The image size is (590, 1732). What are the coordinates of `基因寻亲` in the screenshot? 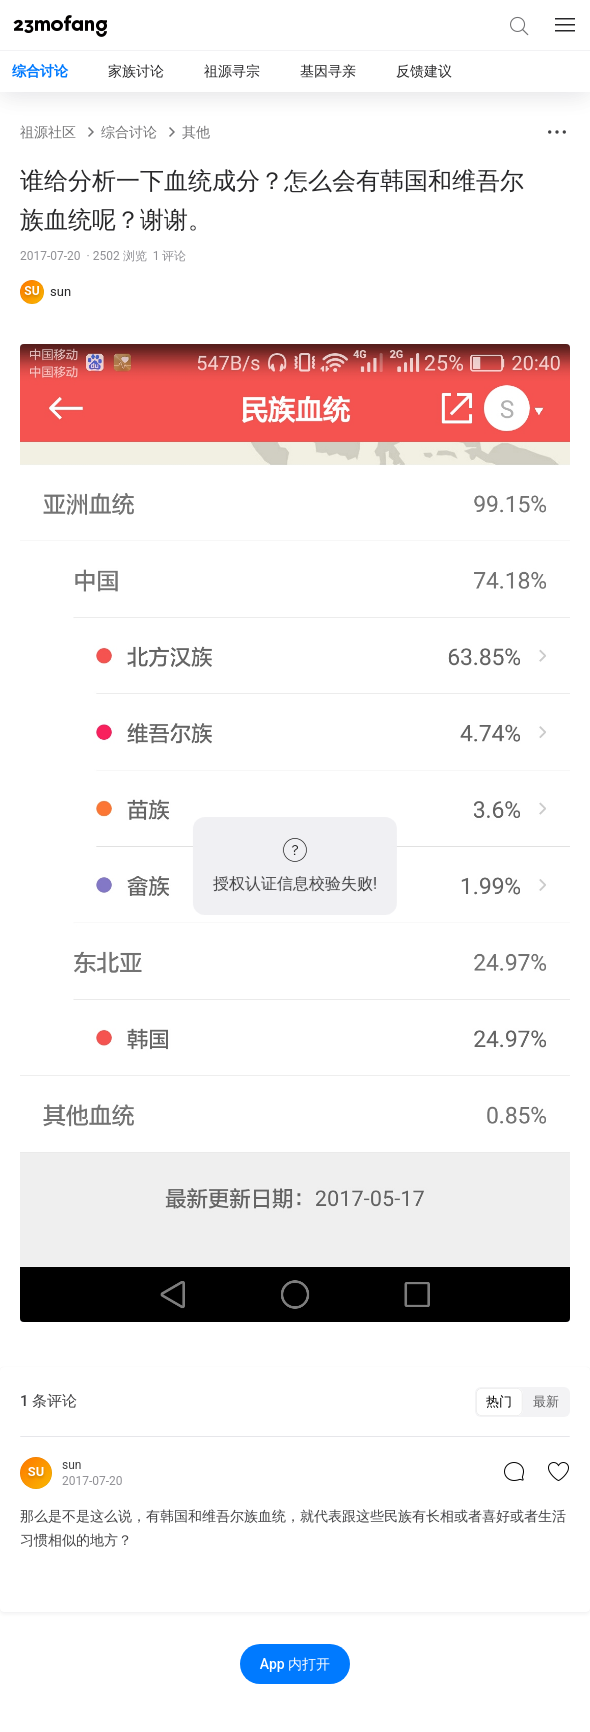 It's located at (328, 71).